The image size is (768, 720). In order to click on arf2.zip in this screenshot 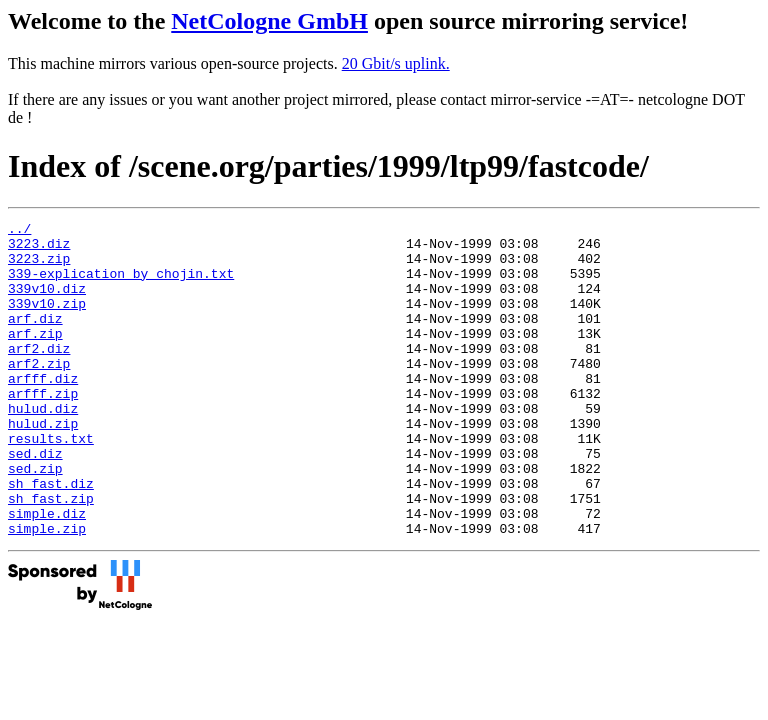, I will do `click(39, 393)`.